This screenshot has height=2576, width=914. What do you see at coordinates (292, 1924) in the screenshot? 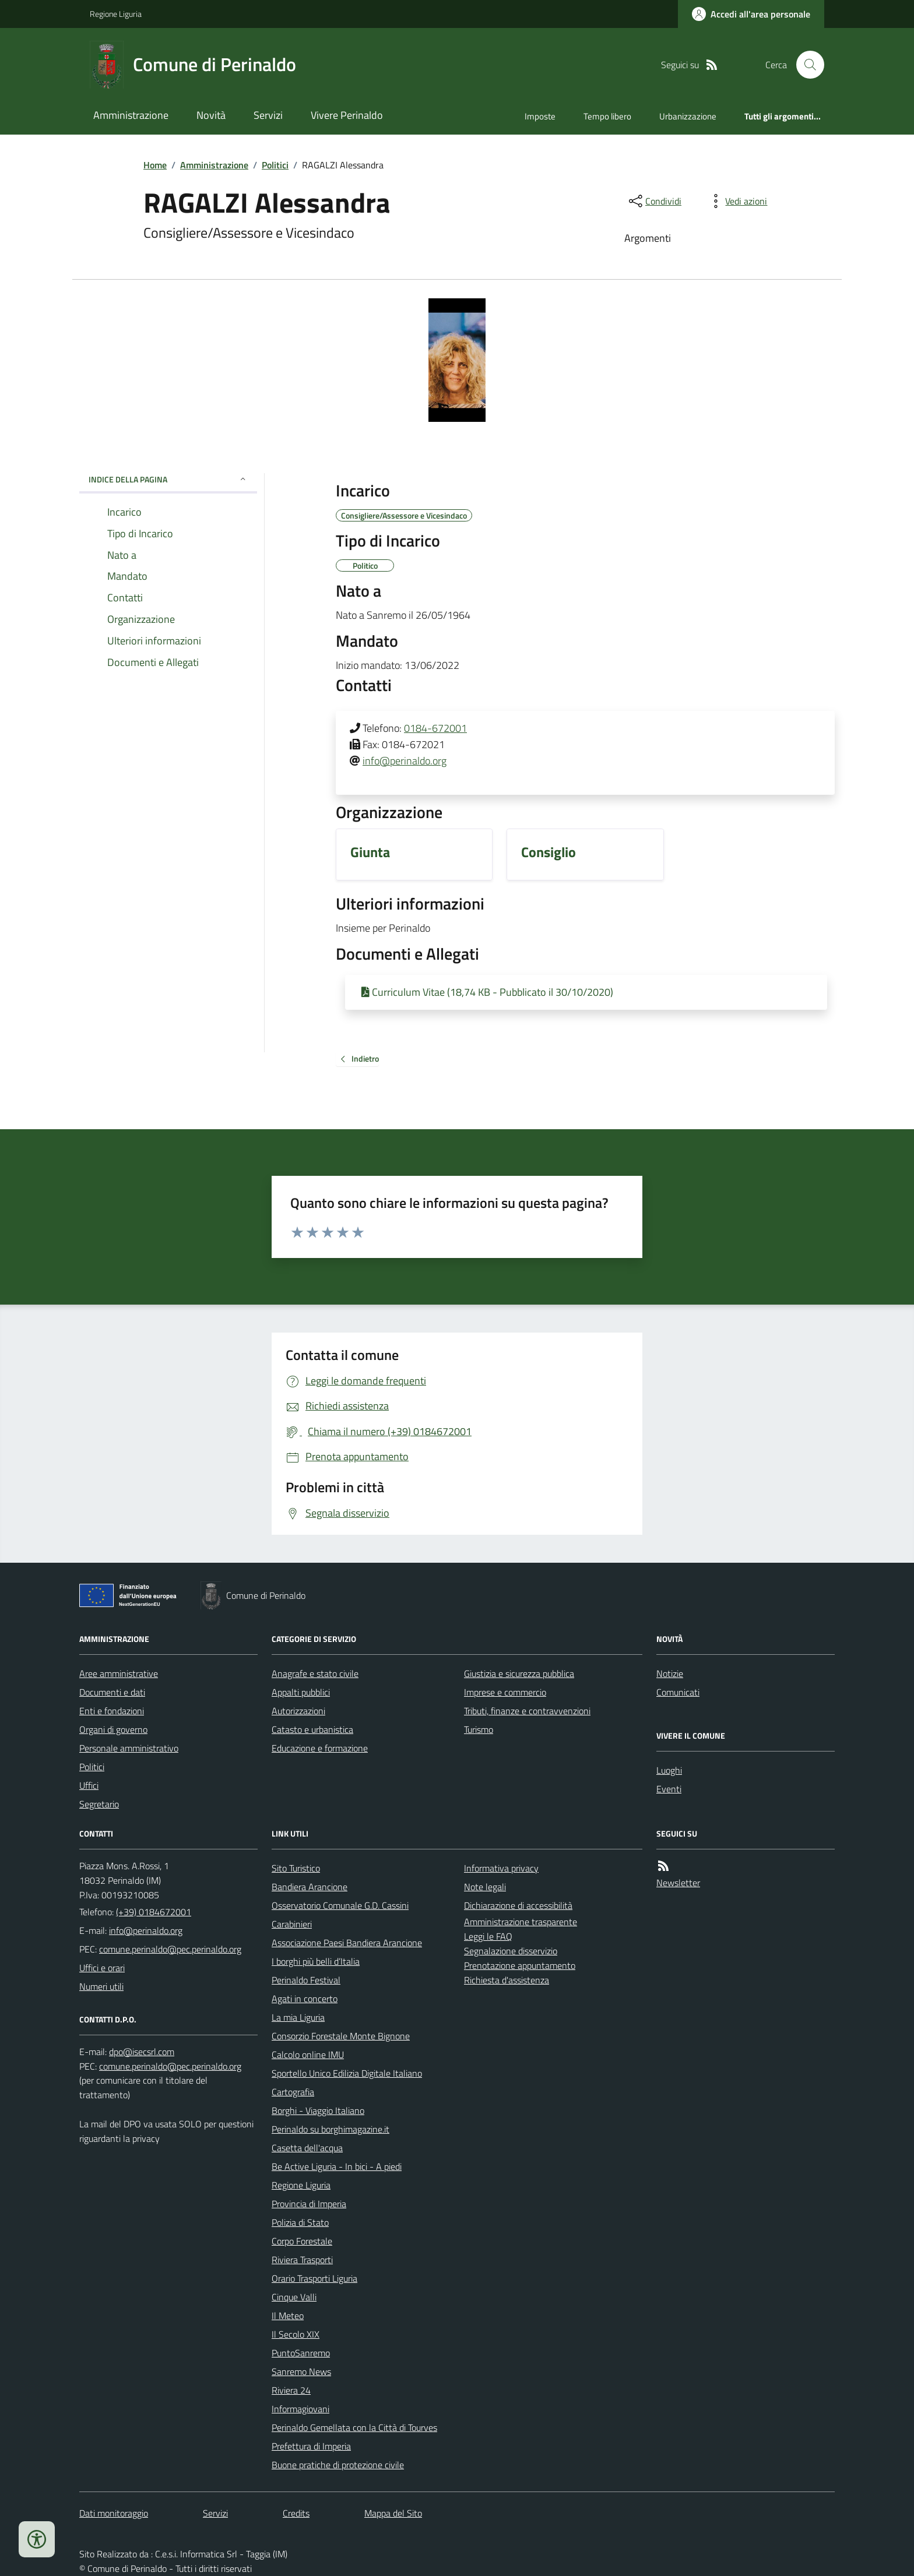
I see `Carabinieri` at bounding box center [292, 1924].